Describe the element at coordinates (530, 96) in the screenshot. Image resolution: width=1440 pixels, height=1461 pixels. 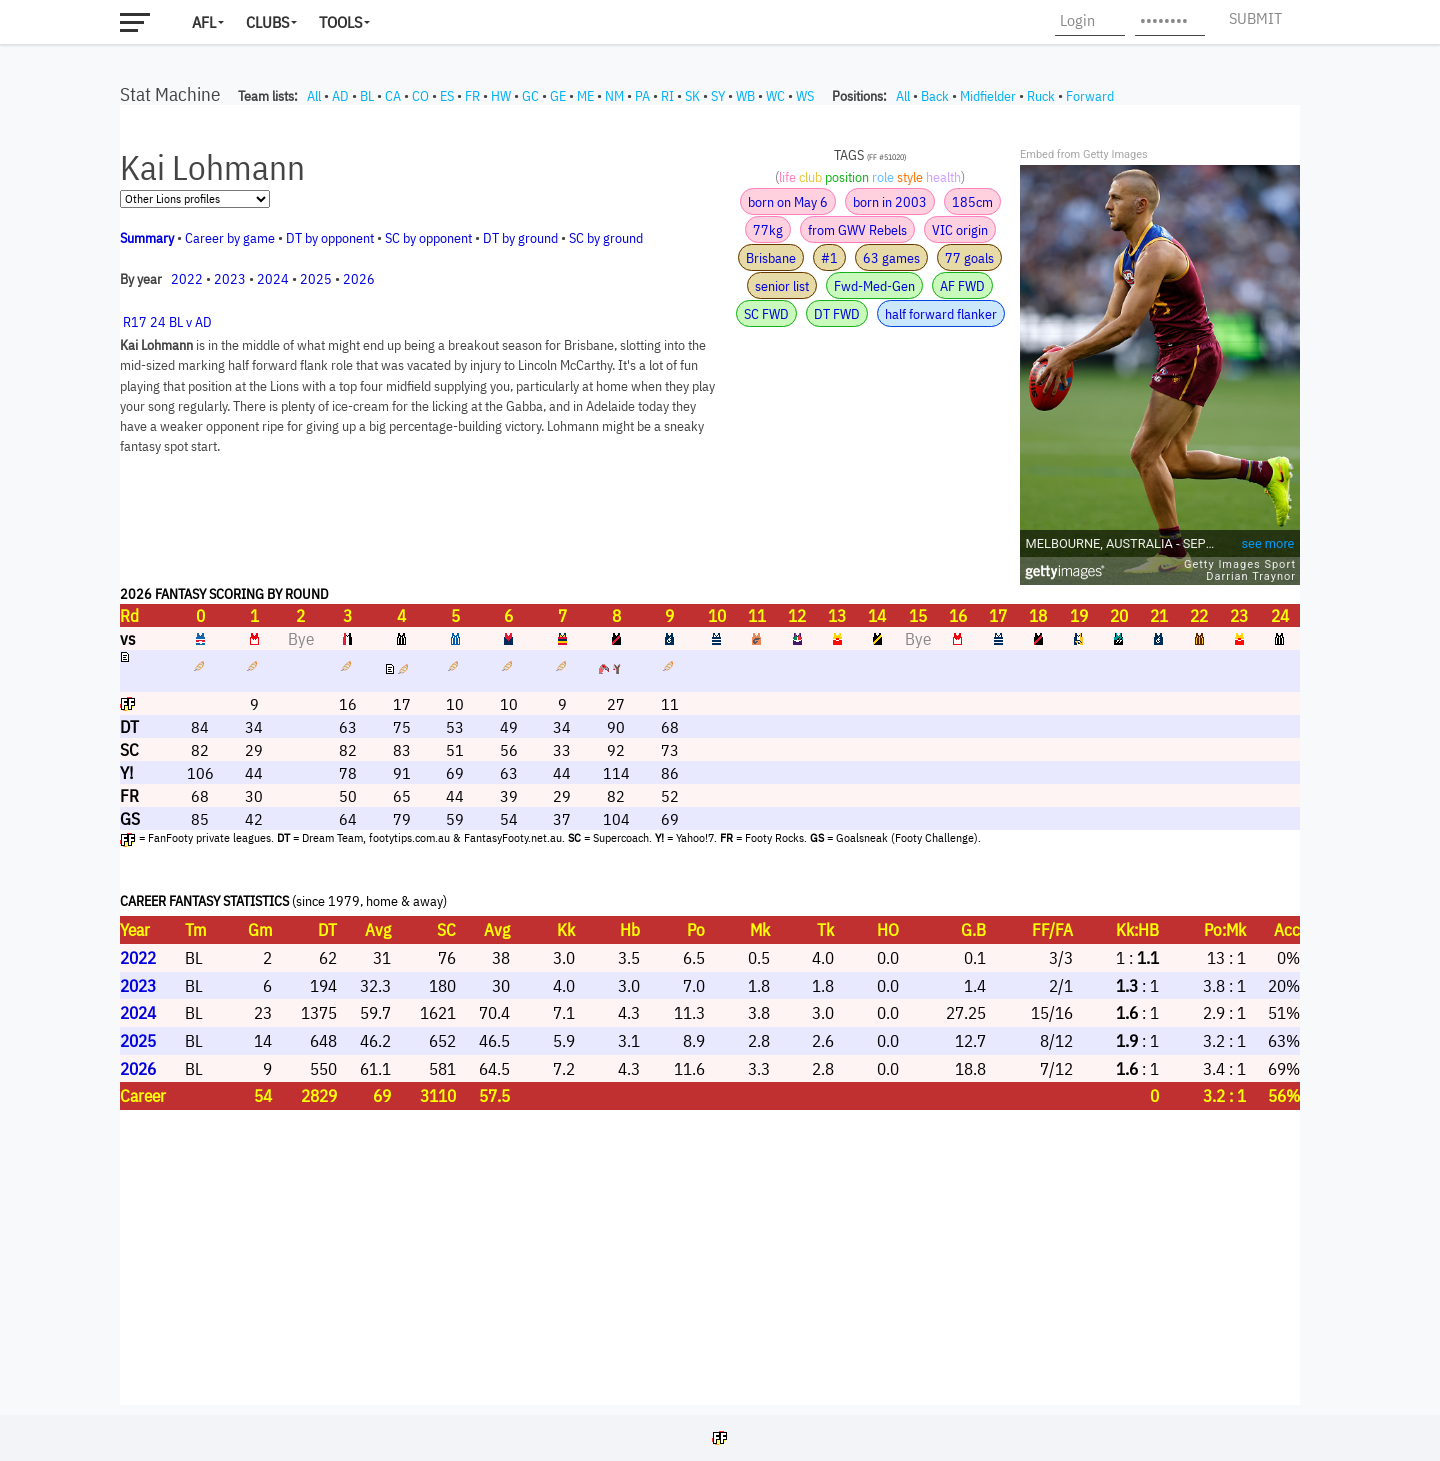
I see `GC` at that location.